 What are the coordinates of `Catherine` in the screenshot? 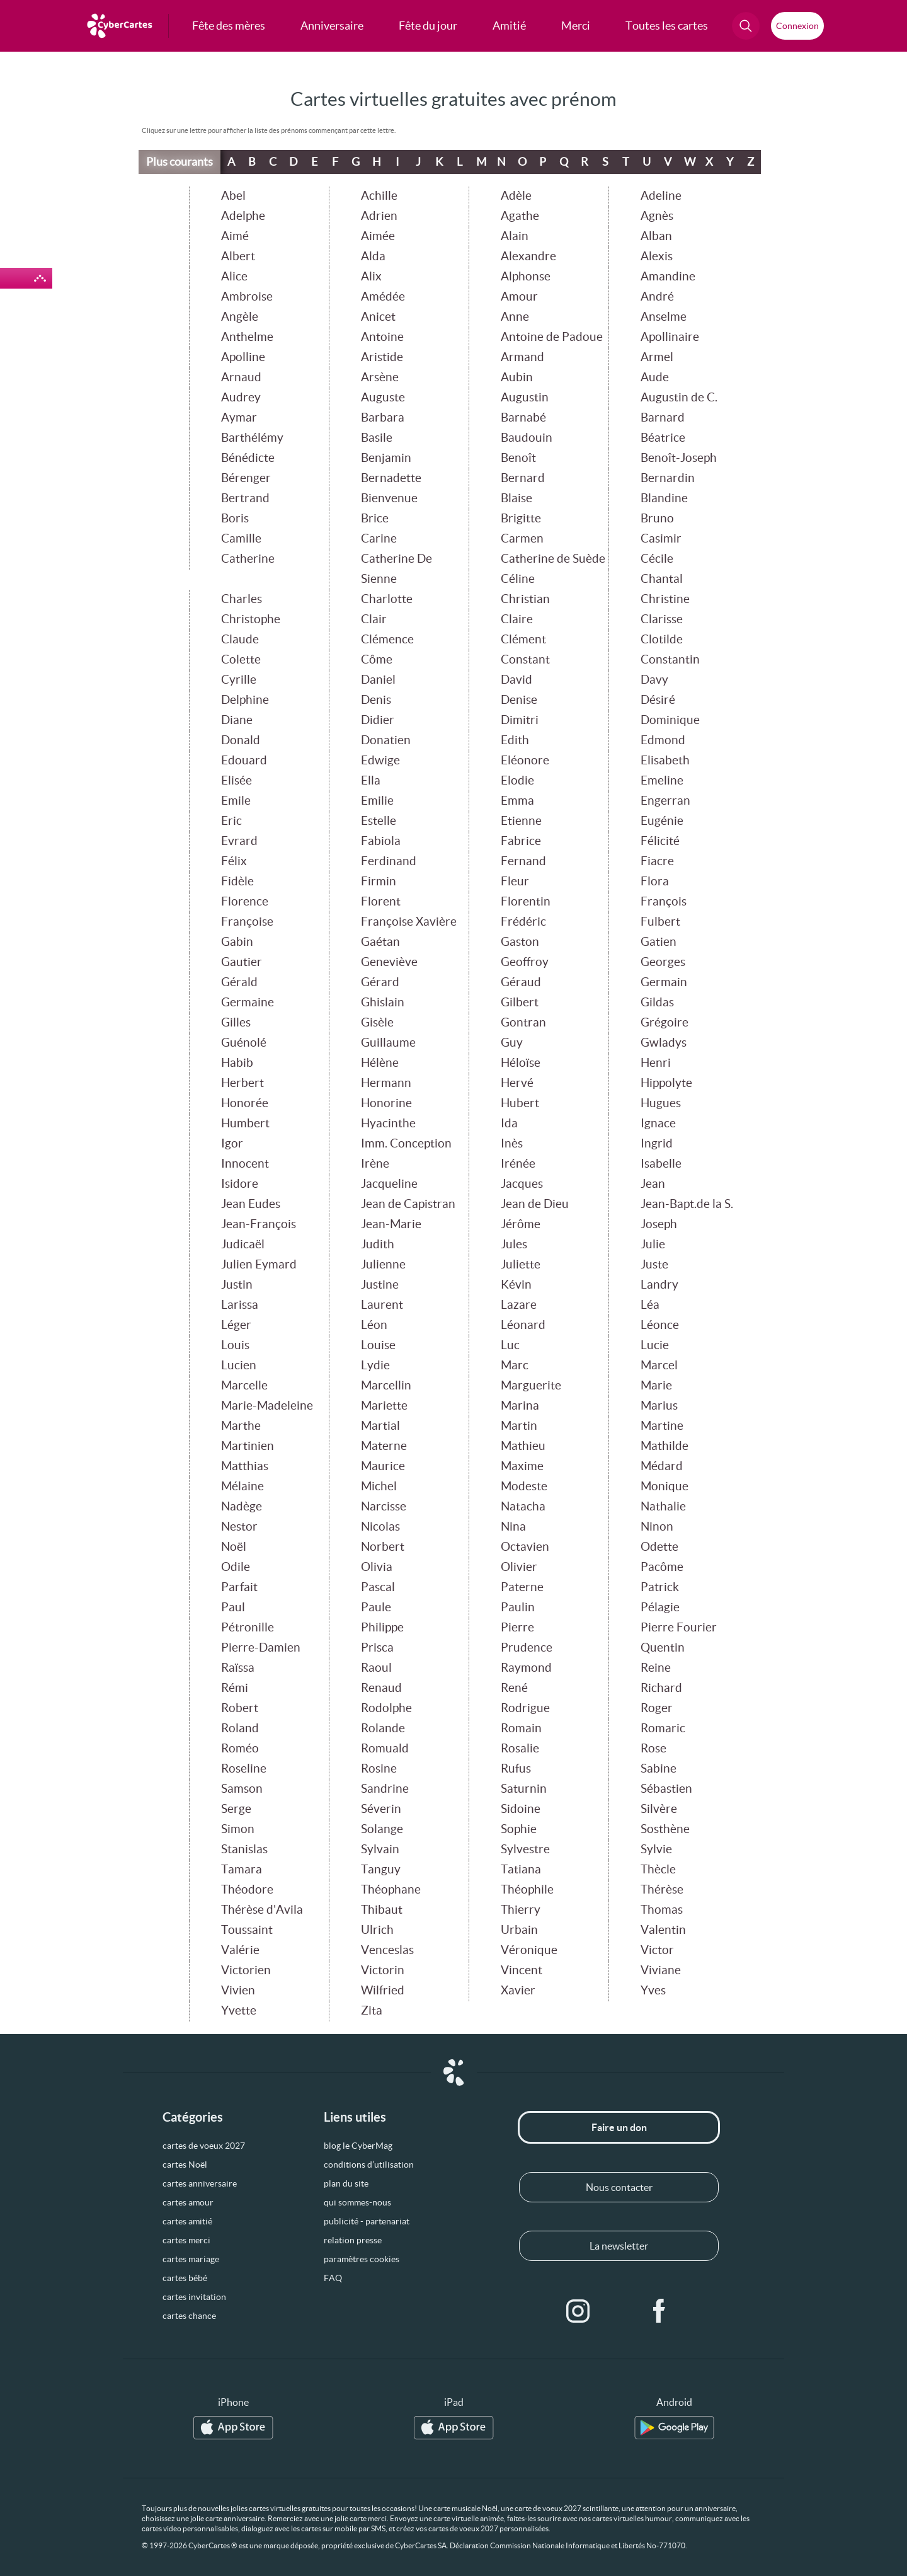 It's located at (248, 558).